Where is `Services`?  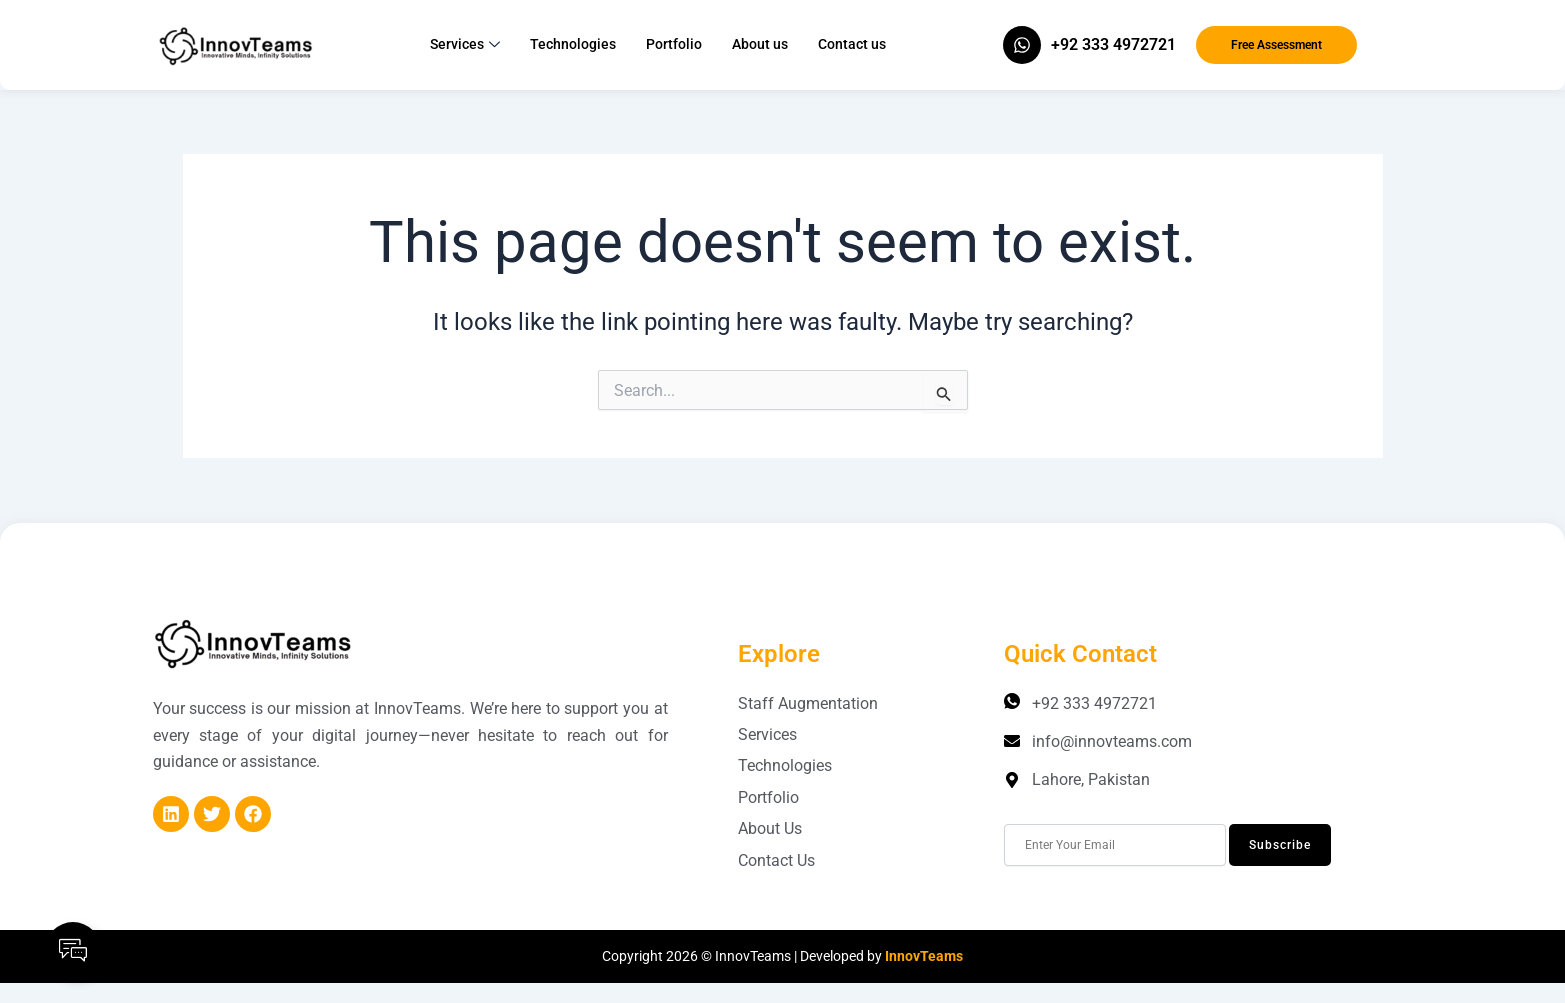
Services is located at coordinates (465, 45).